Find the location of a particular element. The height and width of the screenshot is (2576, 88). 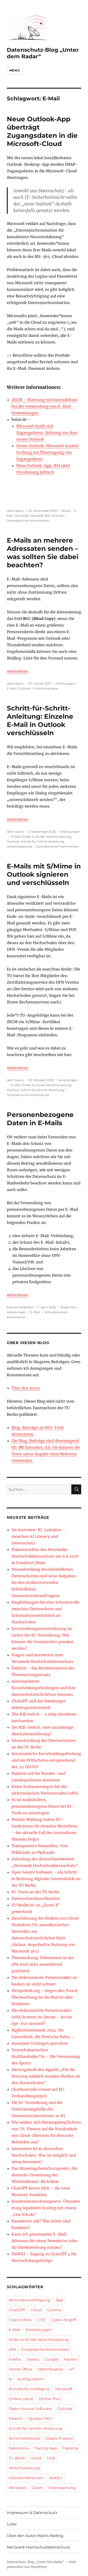

don't panic is located at coordinates (15, 511).